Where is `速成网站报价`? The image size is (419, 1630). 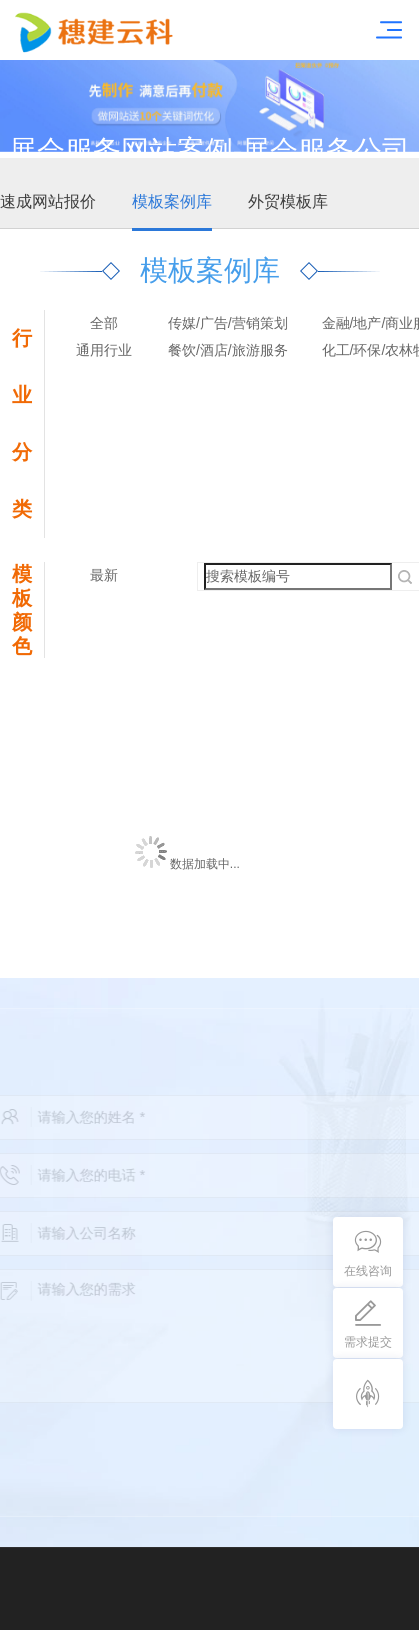 速成网站报价 is located at coordinates (48, 201).